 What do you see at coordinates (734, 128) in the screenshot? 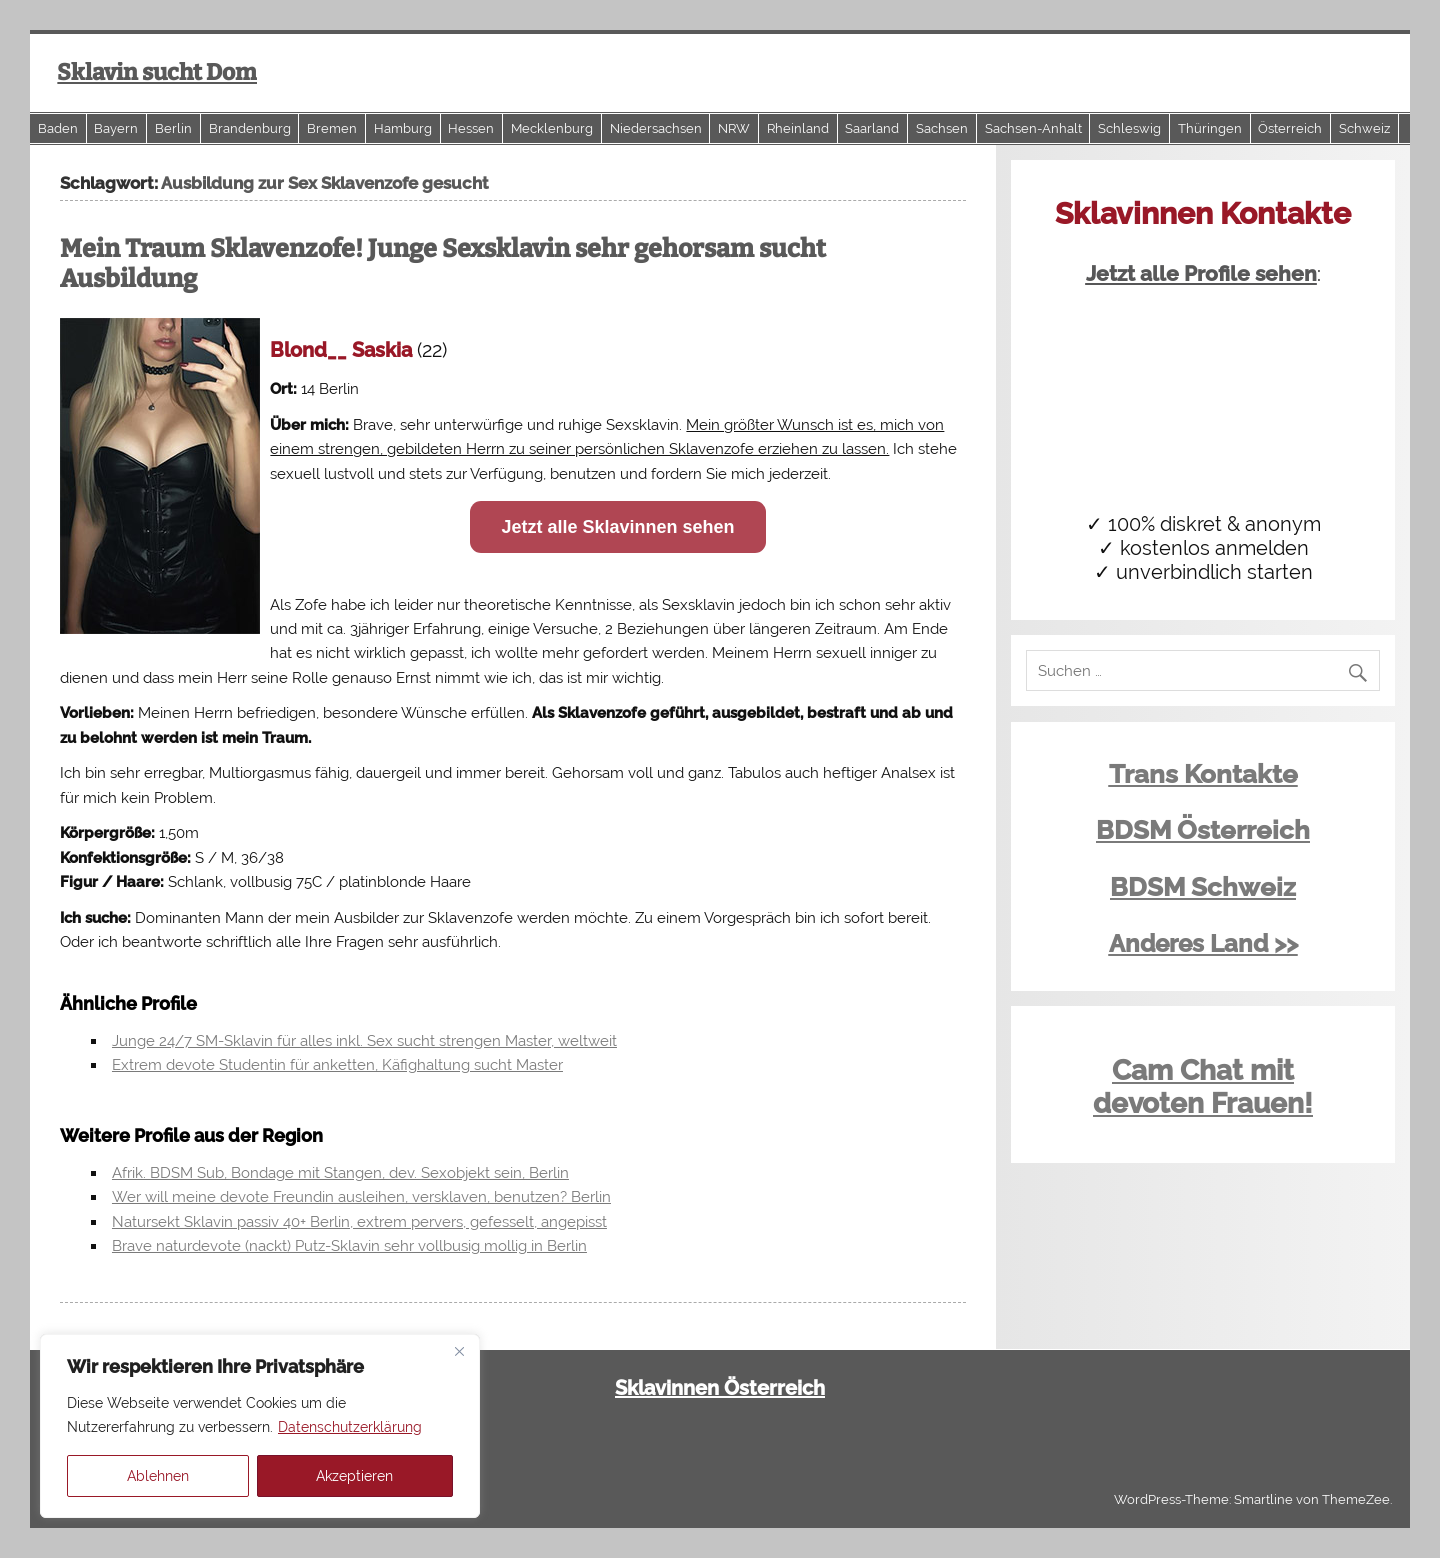
I see `NRW` at bounding box center [734, 128].